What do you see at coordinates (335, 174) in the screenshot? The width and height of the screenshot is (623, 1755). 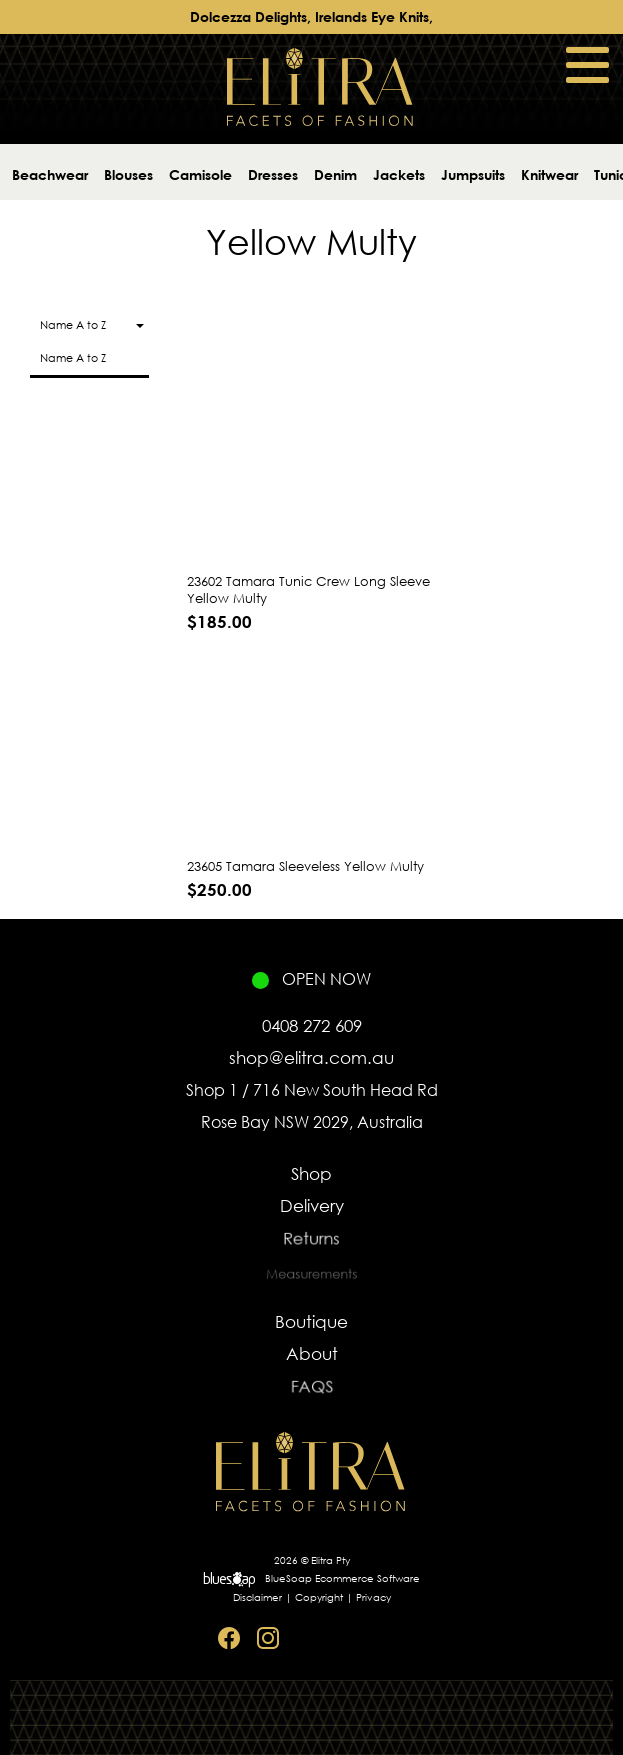 I see `Denim` at bounding box center [335, 174].